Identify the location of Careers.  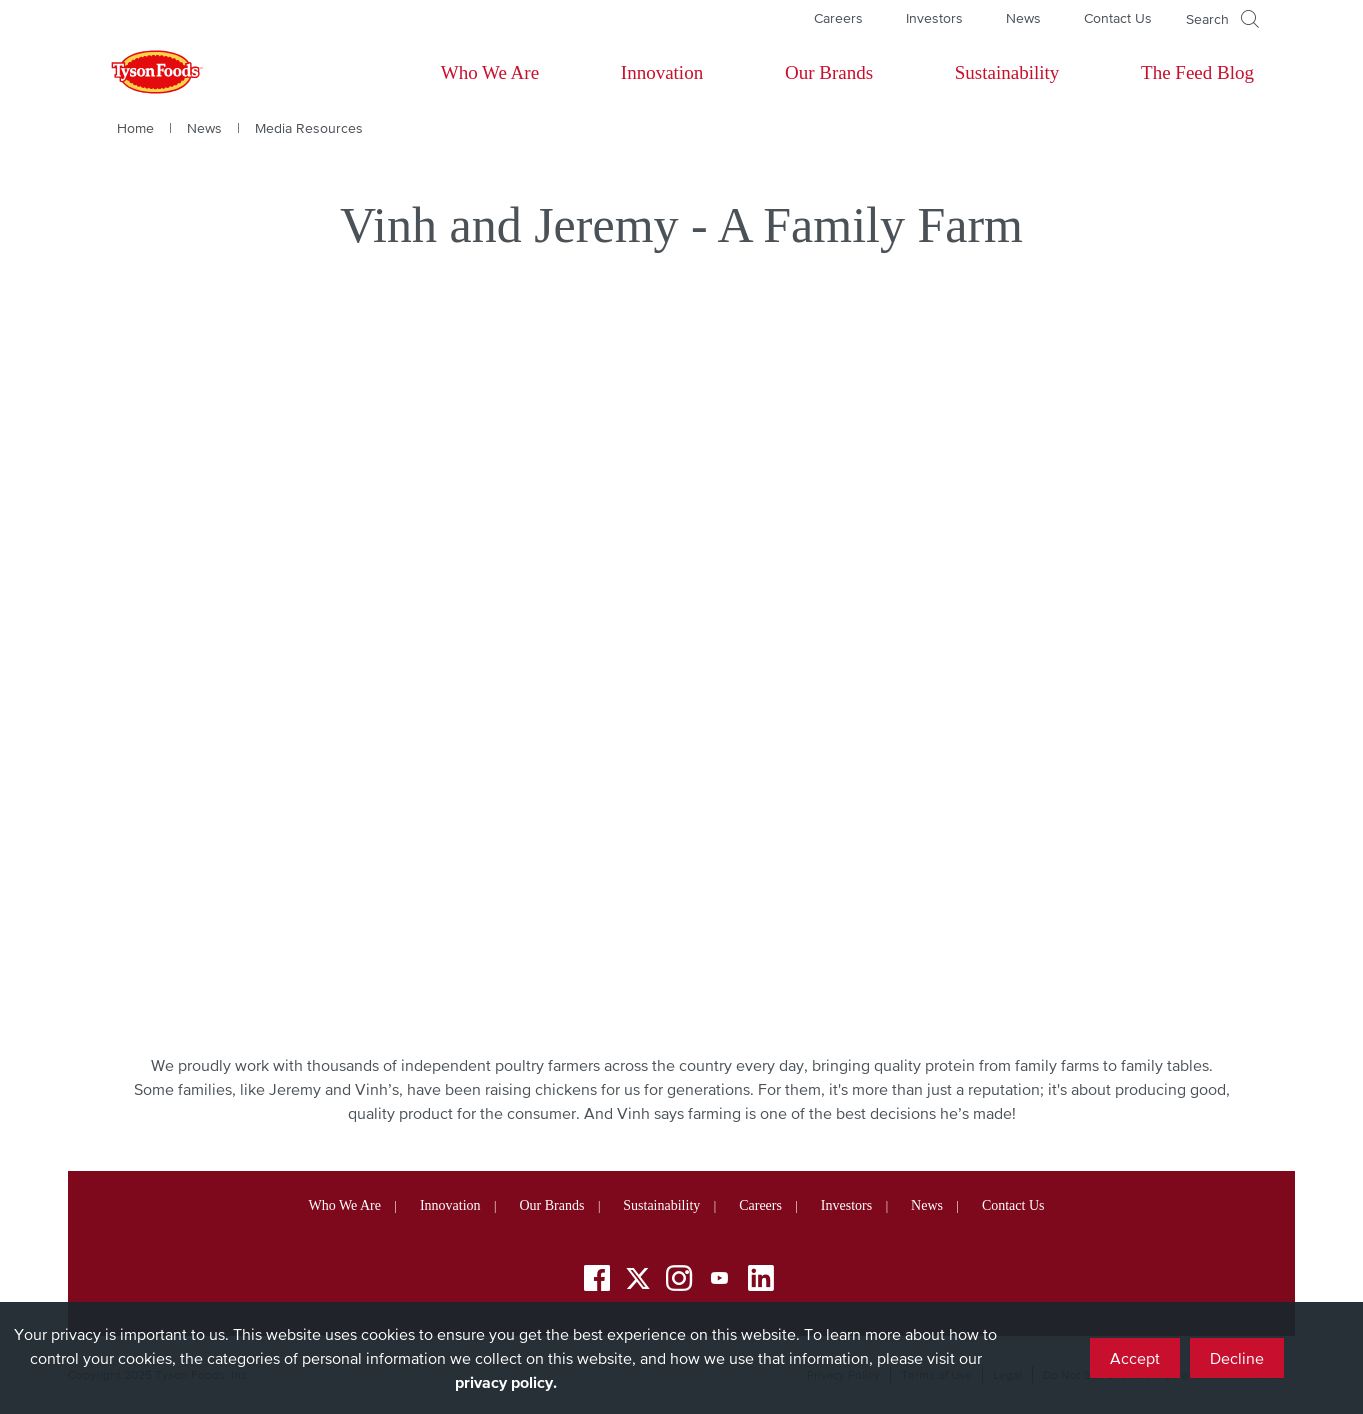
(838, 18).